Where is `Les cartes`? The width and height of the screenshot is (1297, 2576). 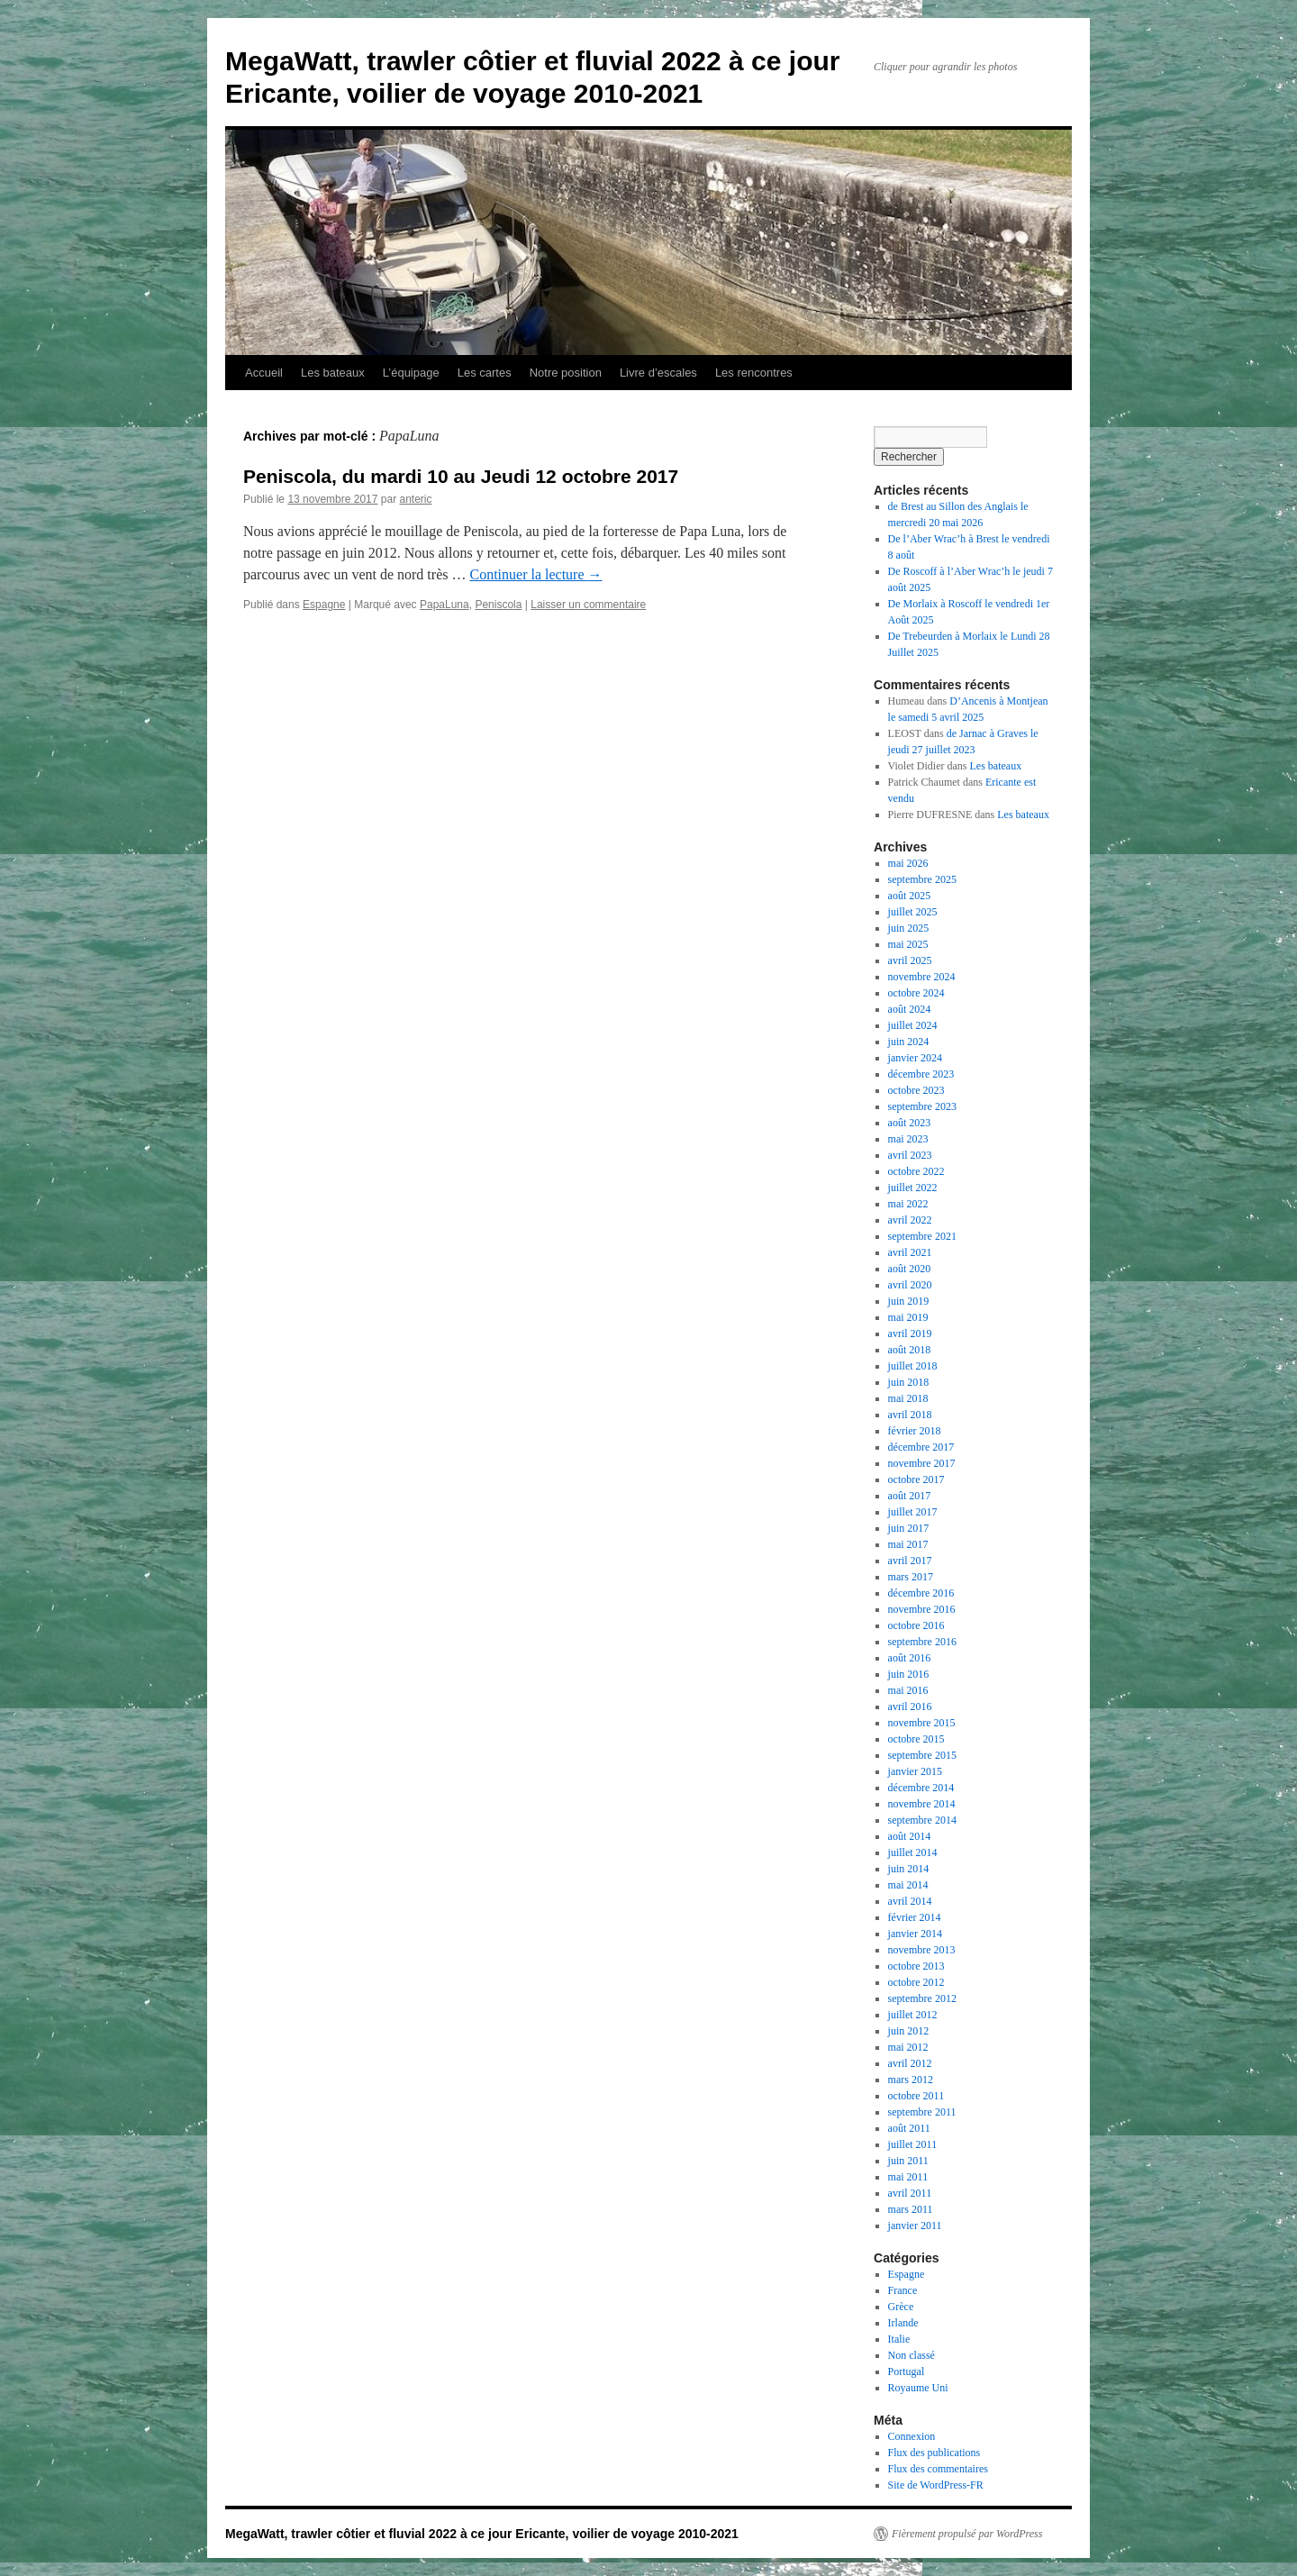
Les cartes is located at coordinates (485, 372).